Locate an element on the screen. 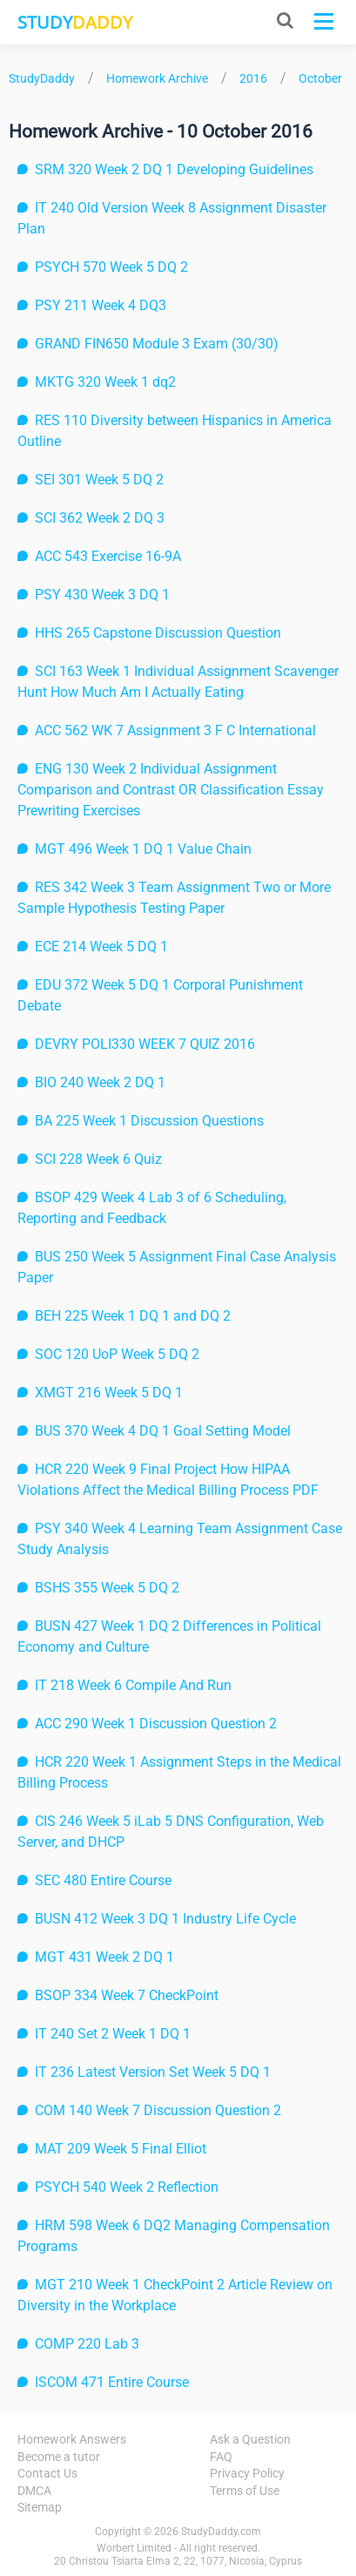  BUSN 412 Week 3 DQ 1 Industry Life Cycle is located at coordinates (165, 1918).